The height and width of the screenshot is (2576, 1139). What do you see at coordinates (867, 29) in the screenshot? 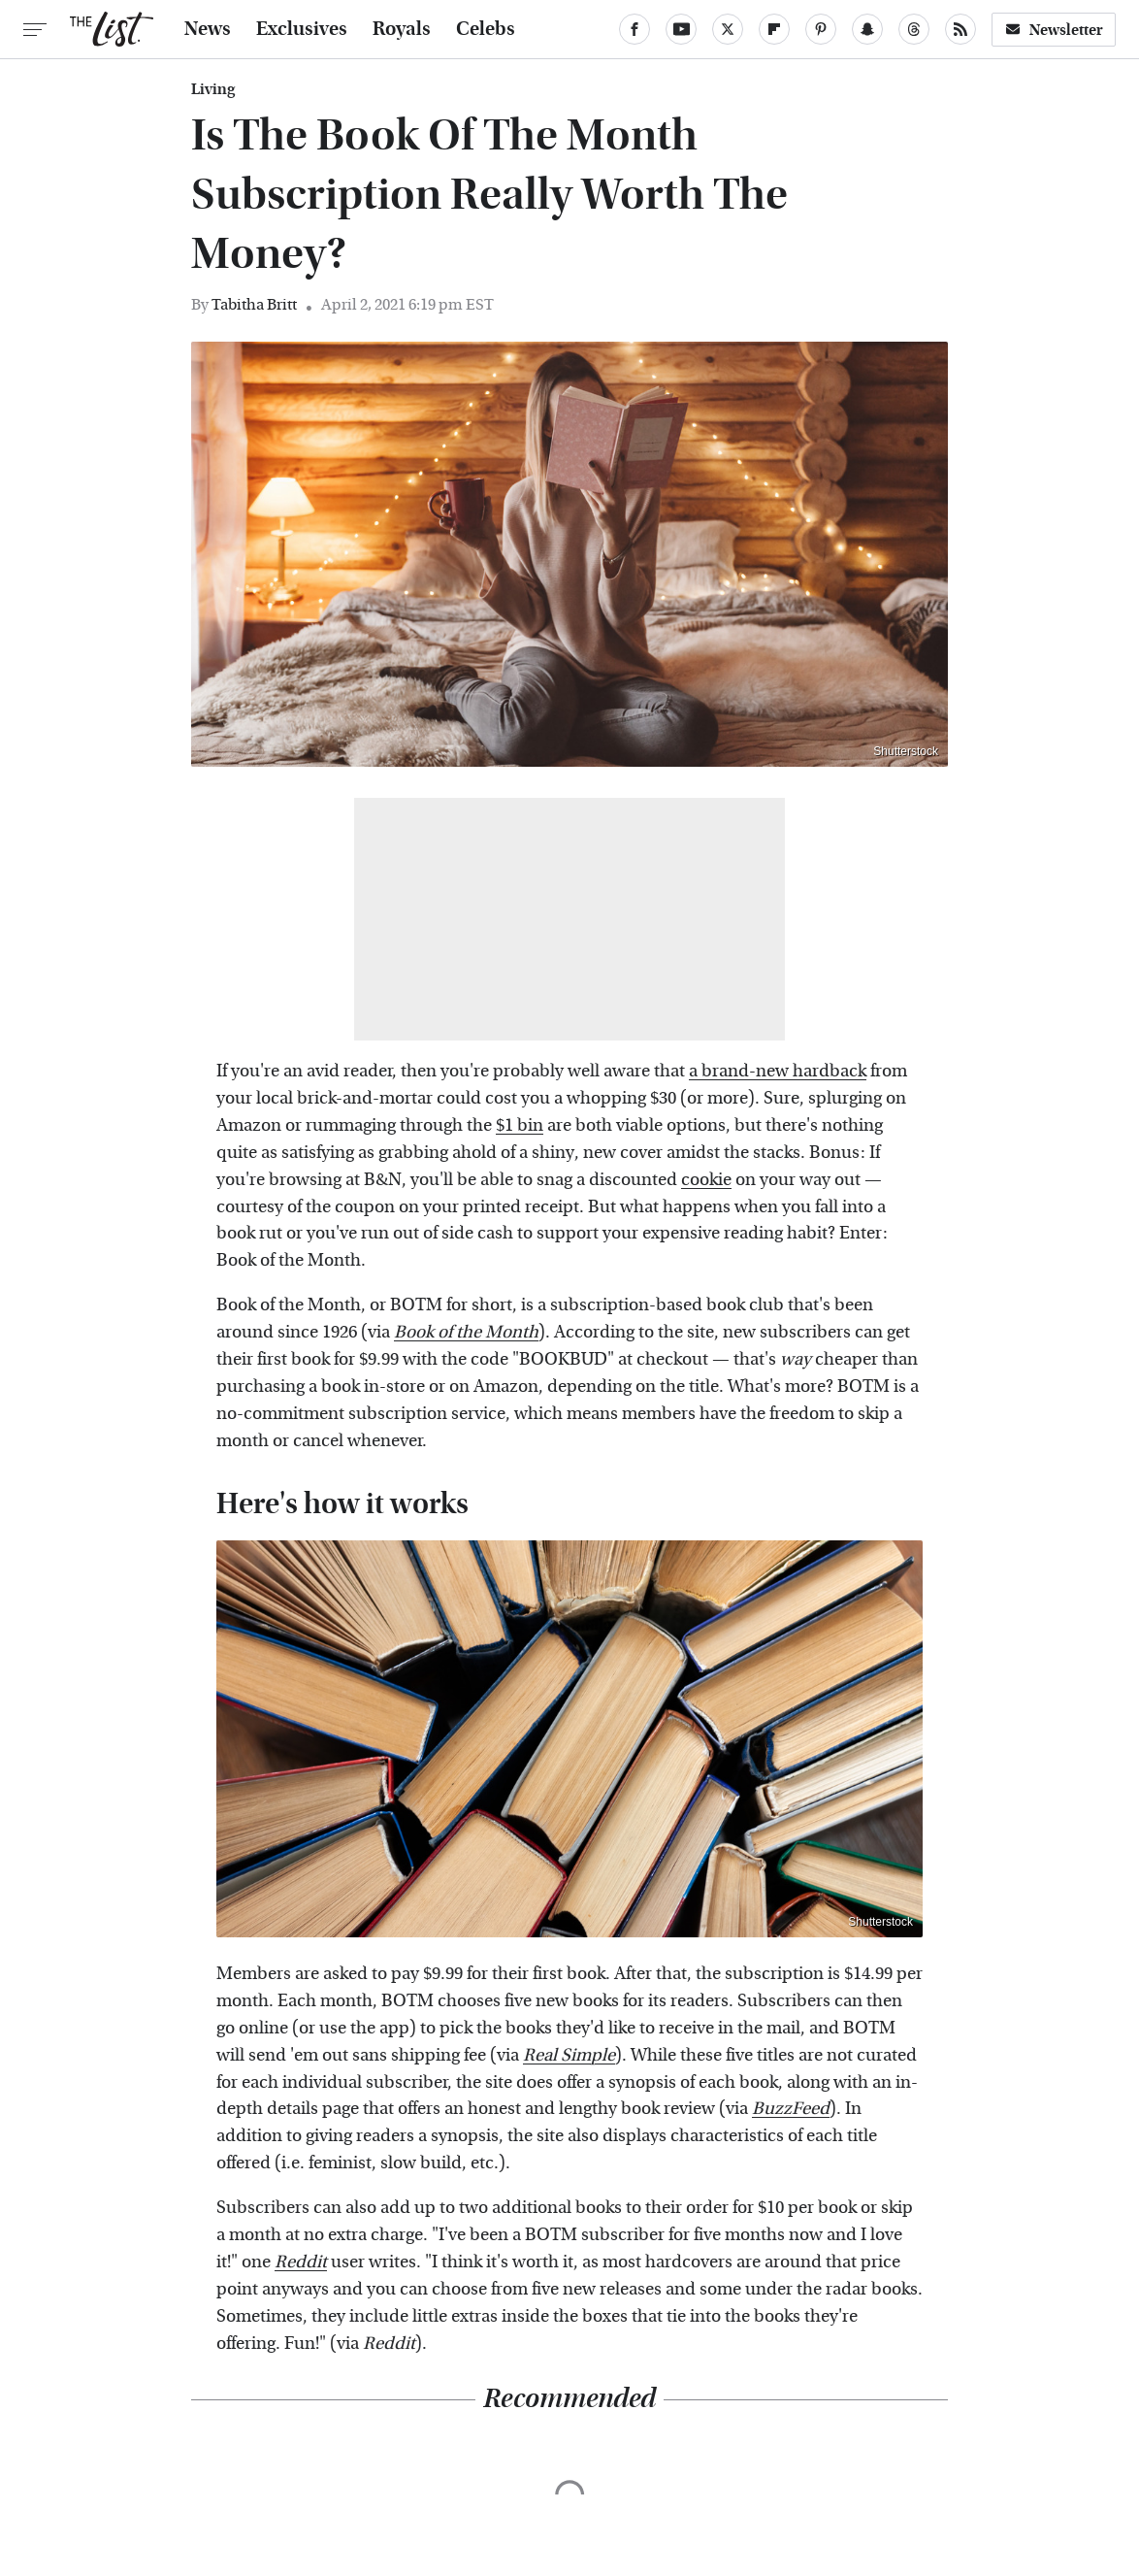
I see `[Snapchat]` at bounding box center [867, 29].